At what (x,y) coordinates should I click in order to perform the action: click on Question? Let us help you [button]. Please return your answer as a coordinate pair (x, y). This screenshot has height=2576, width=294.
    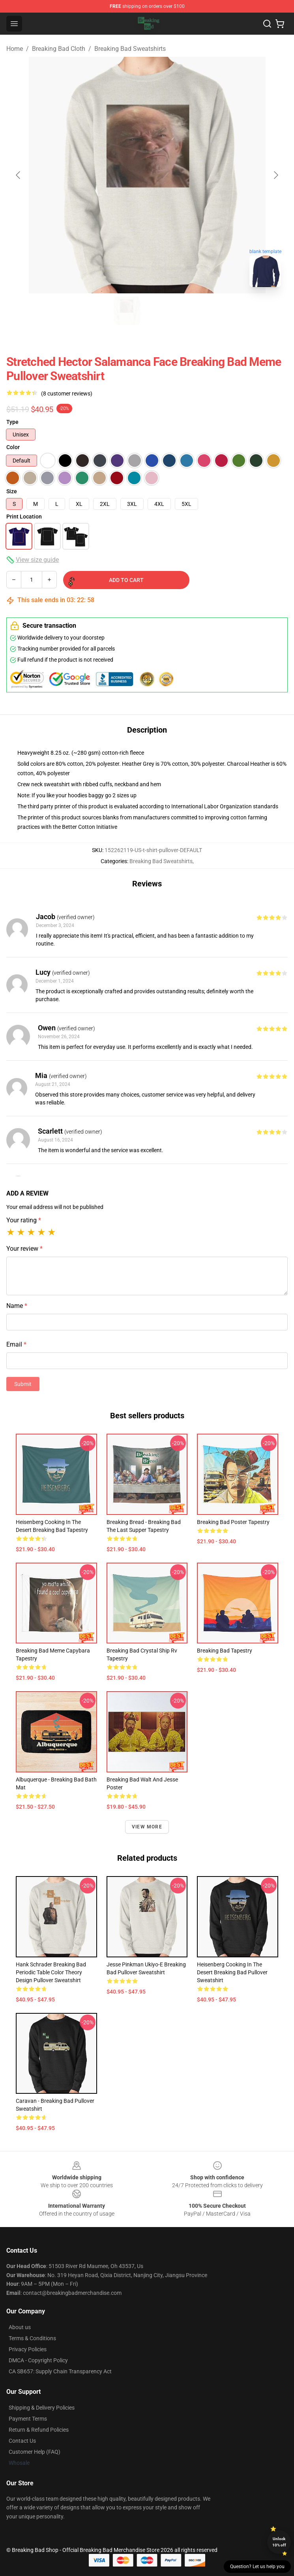
    Looking at the image, I should click on (257, 2566).